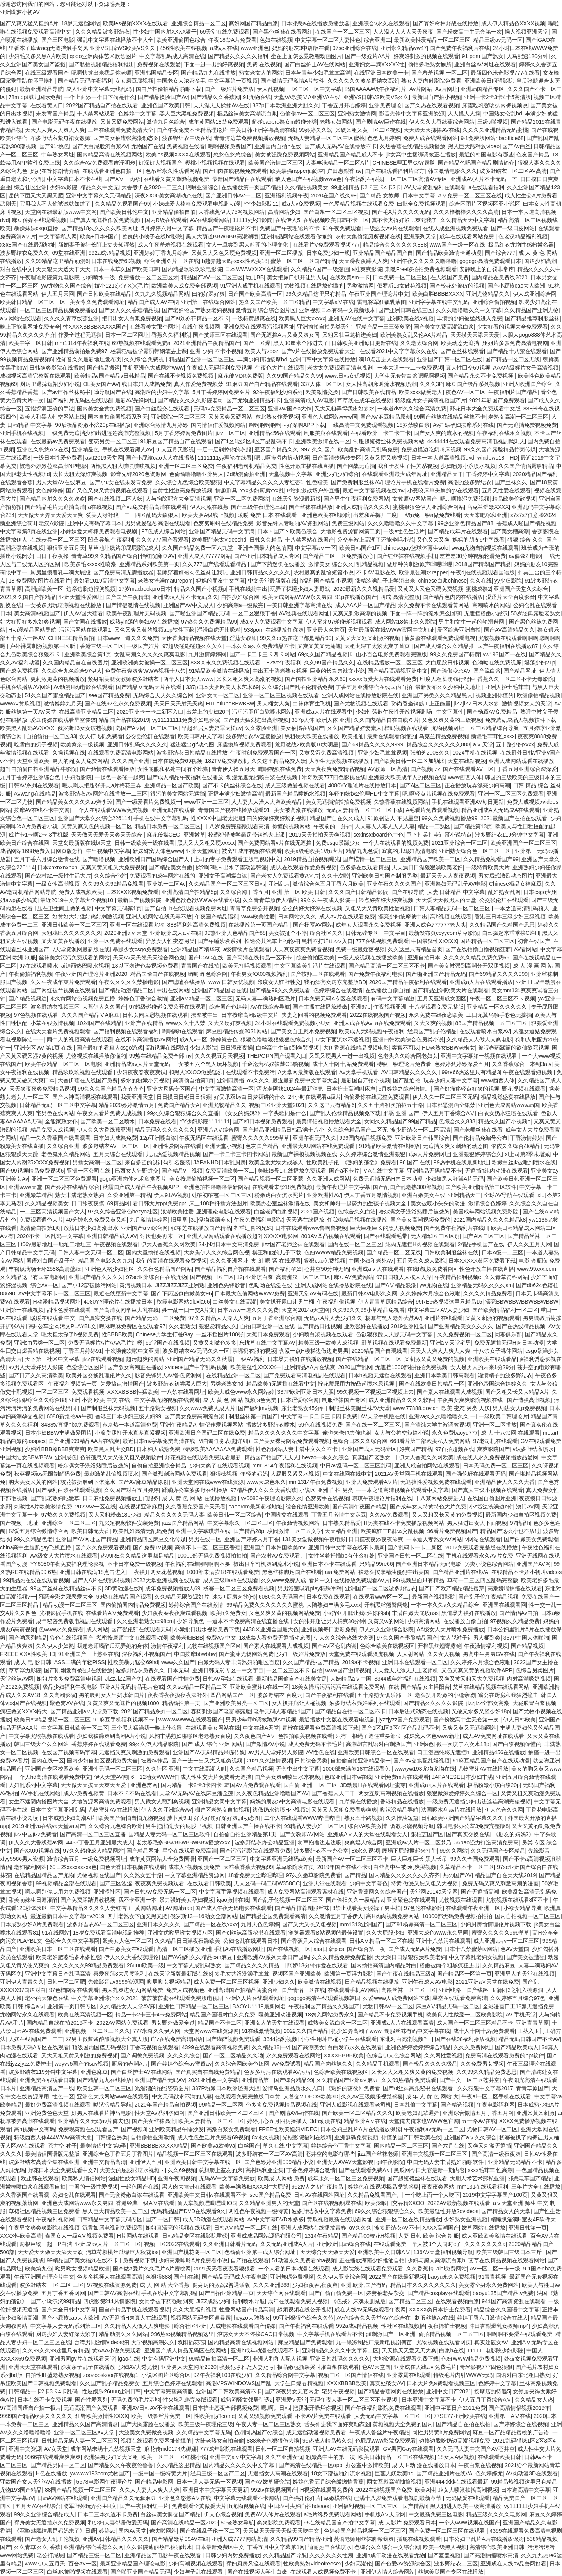 The width and height of the screenshot is (562, 2576). What do you see at coordinates (468, 2490) in the screenshot?
I see `Jk女人喷液抽搐高潮视频` at bounding box center [468, 2490].